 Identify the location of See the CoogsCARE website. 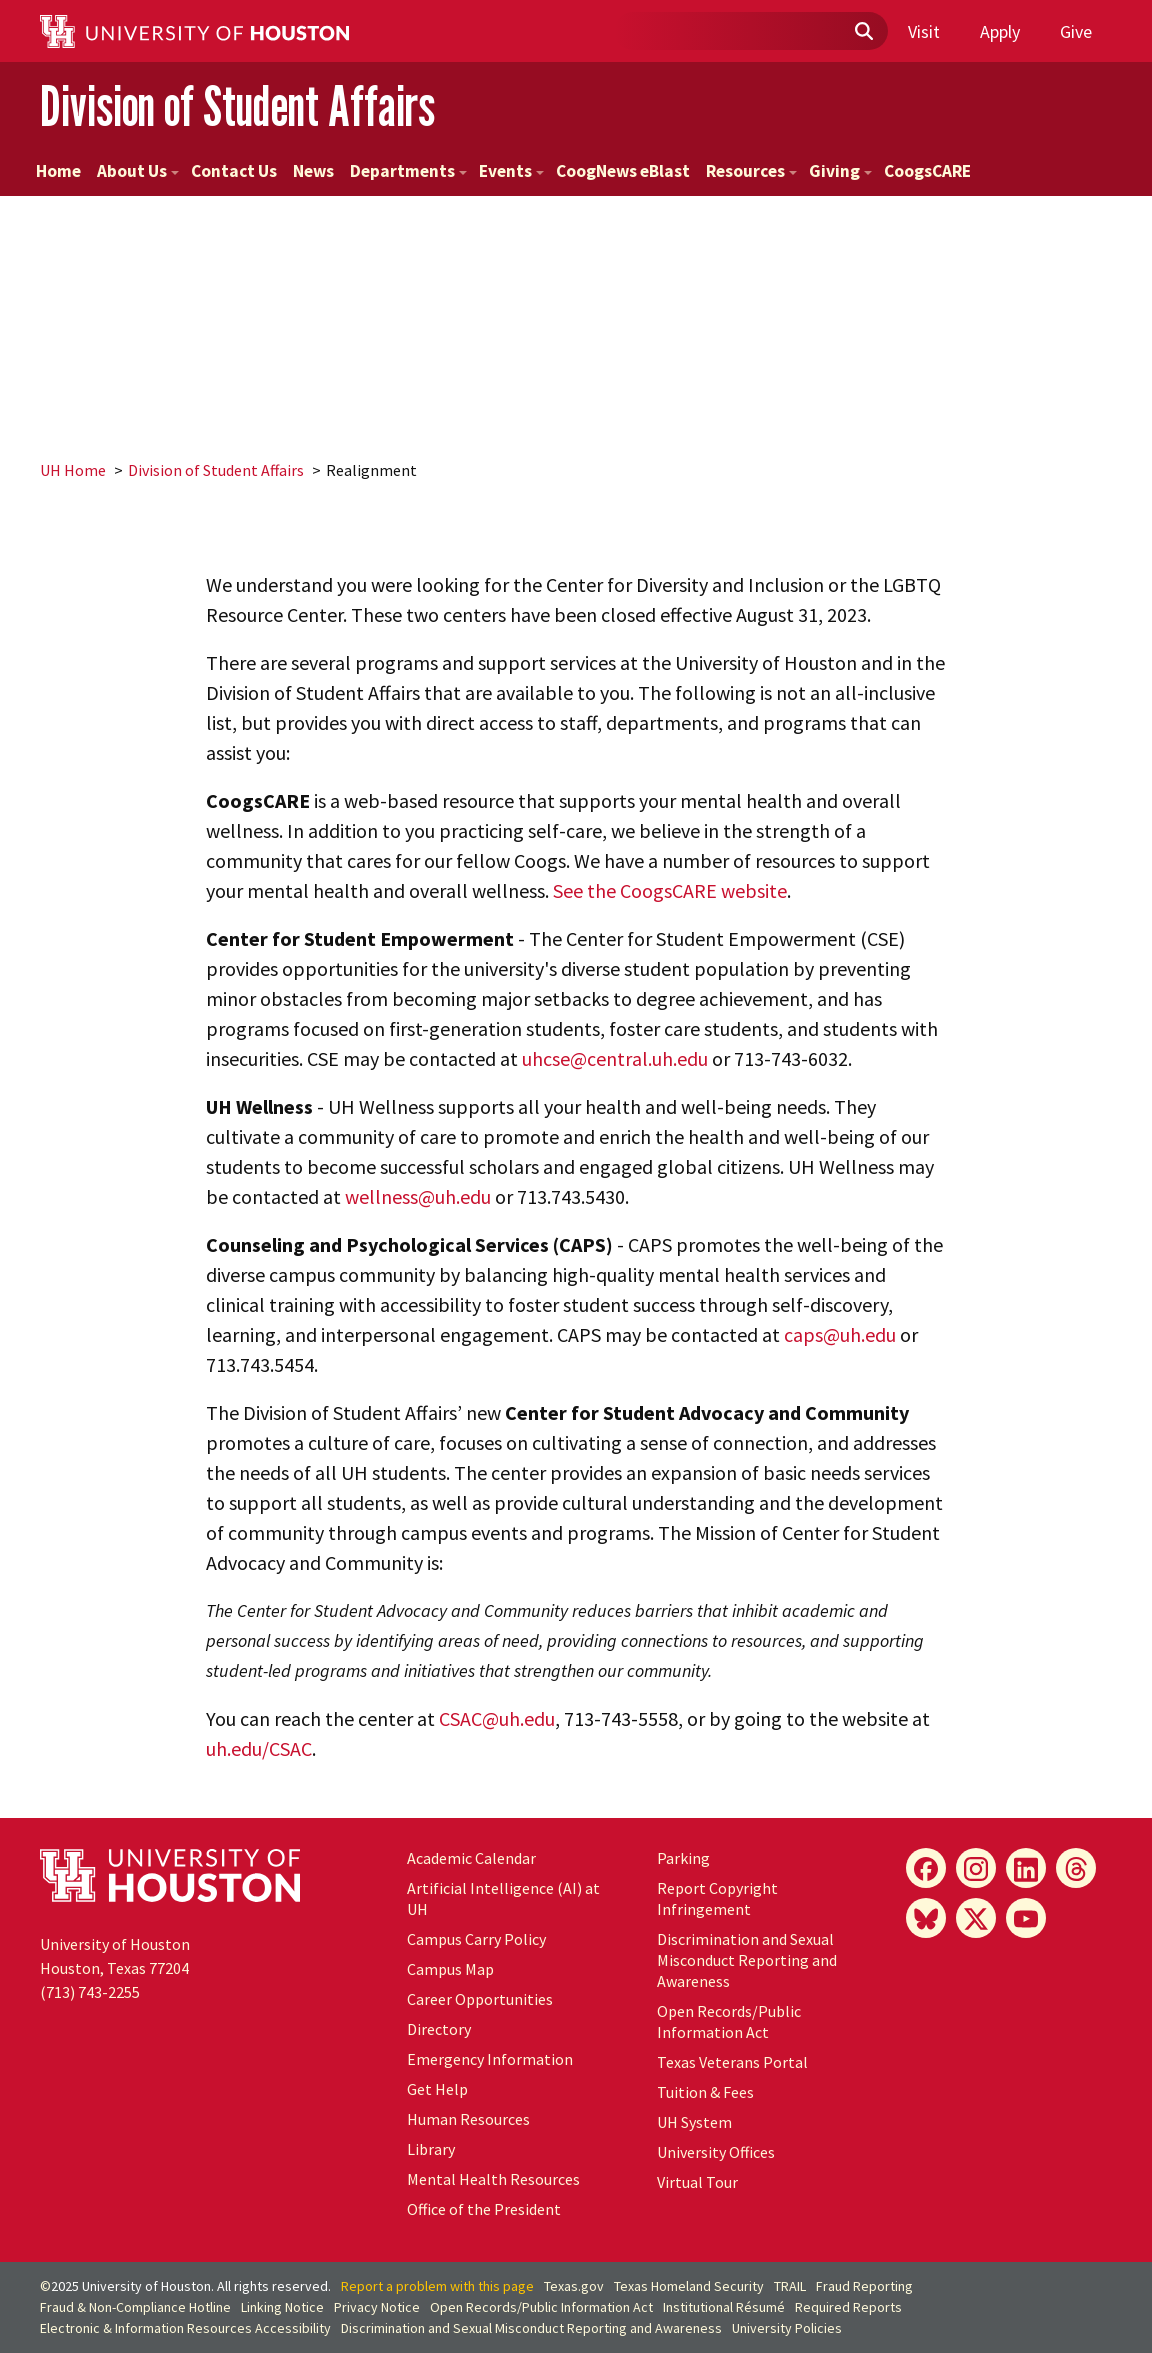
(670, 890).